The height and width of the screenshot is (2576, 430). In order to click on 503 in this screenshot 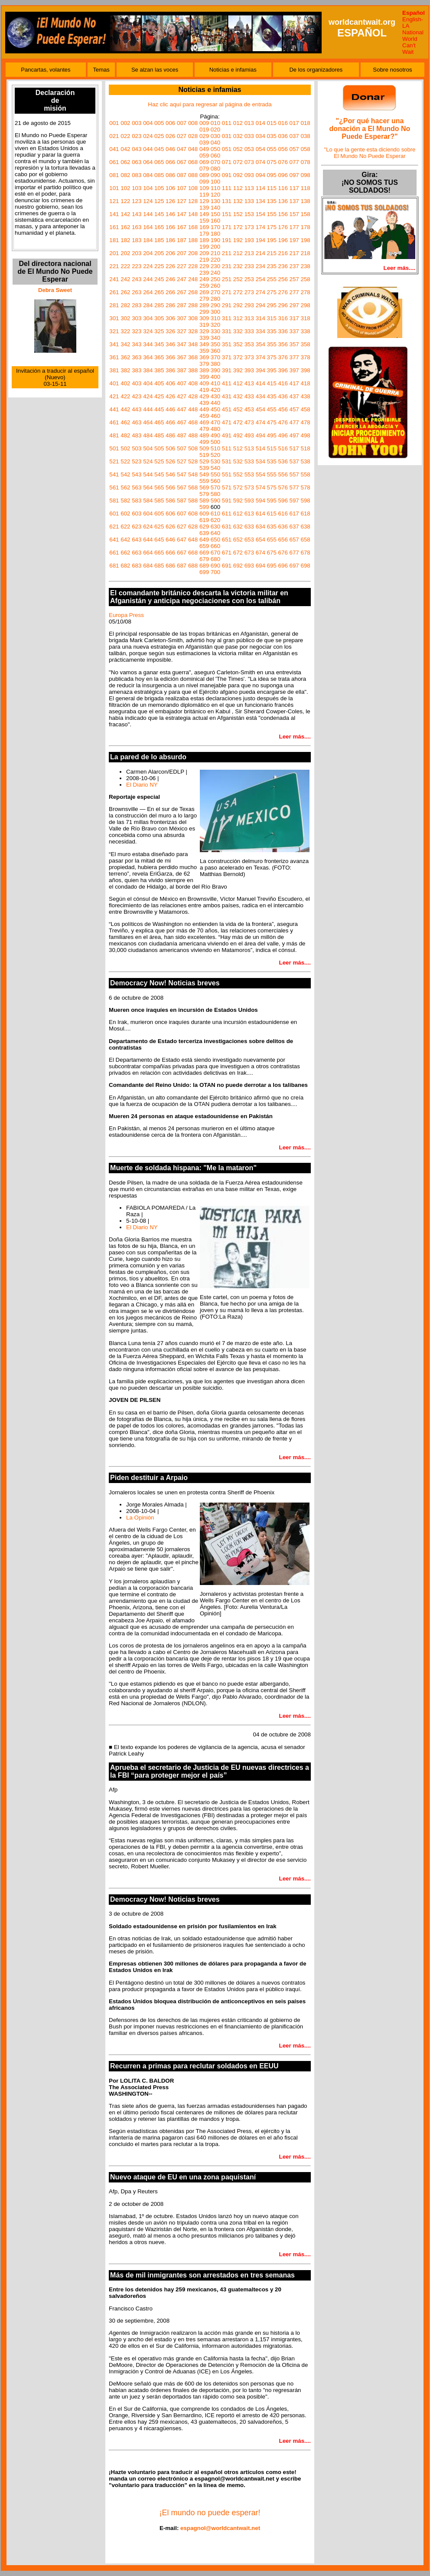, I will do `click(136, 448)`.